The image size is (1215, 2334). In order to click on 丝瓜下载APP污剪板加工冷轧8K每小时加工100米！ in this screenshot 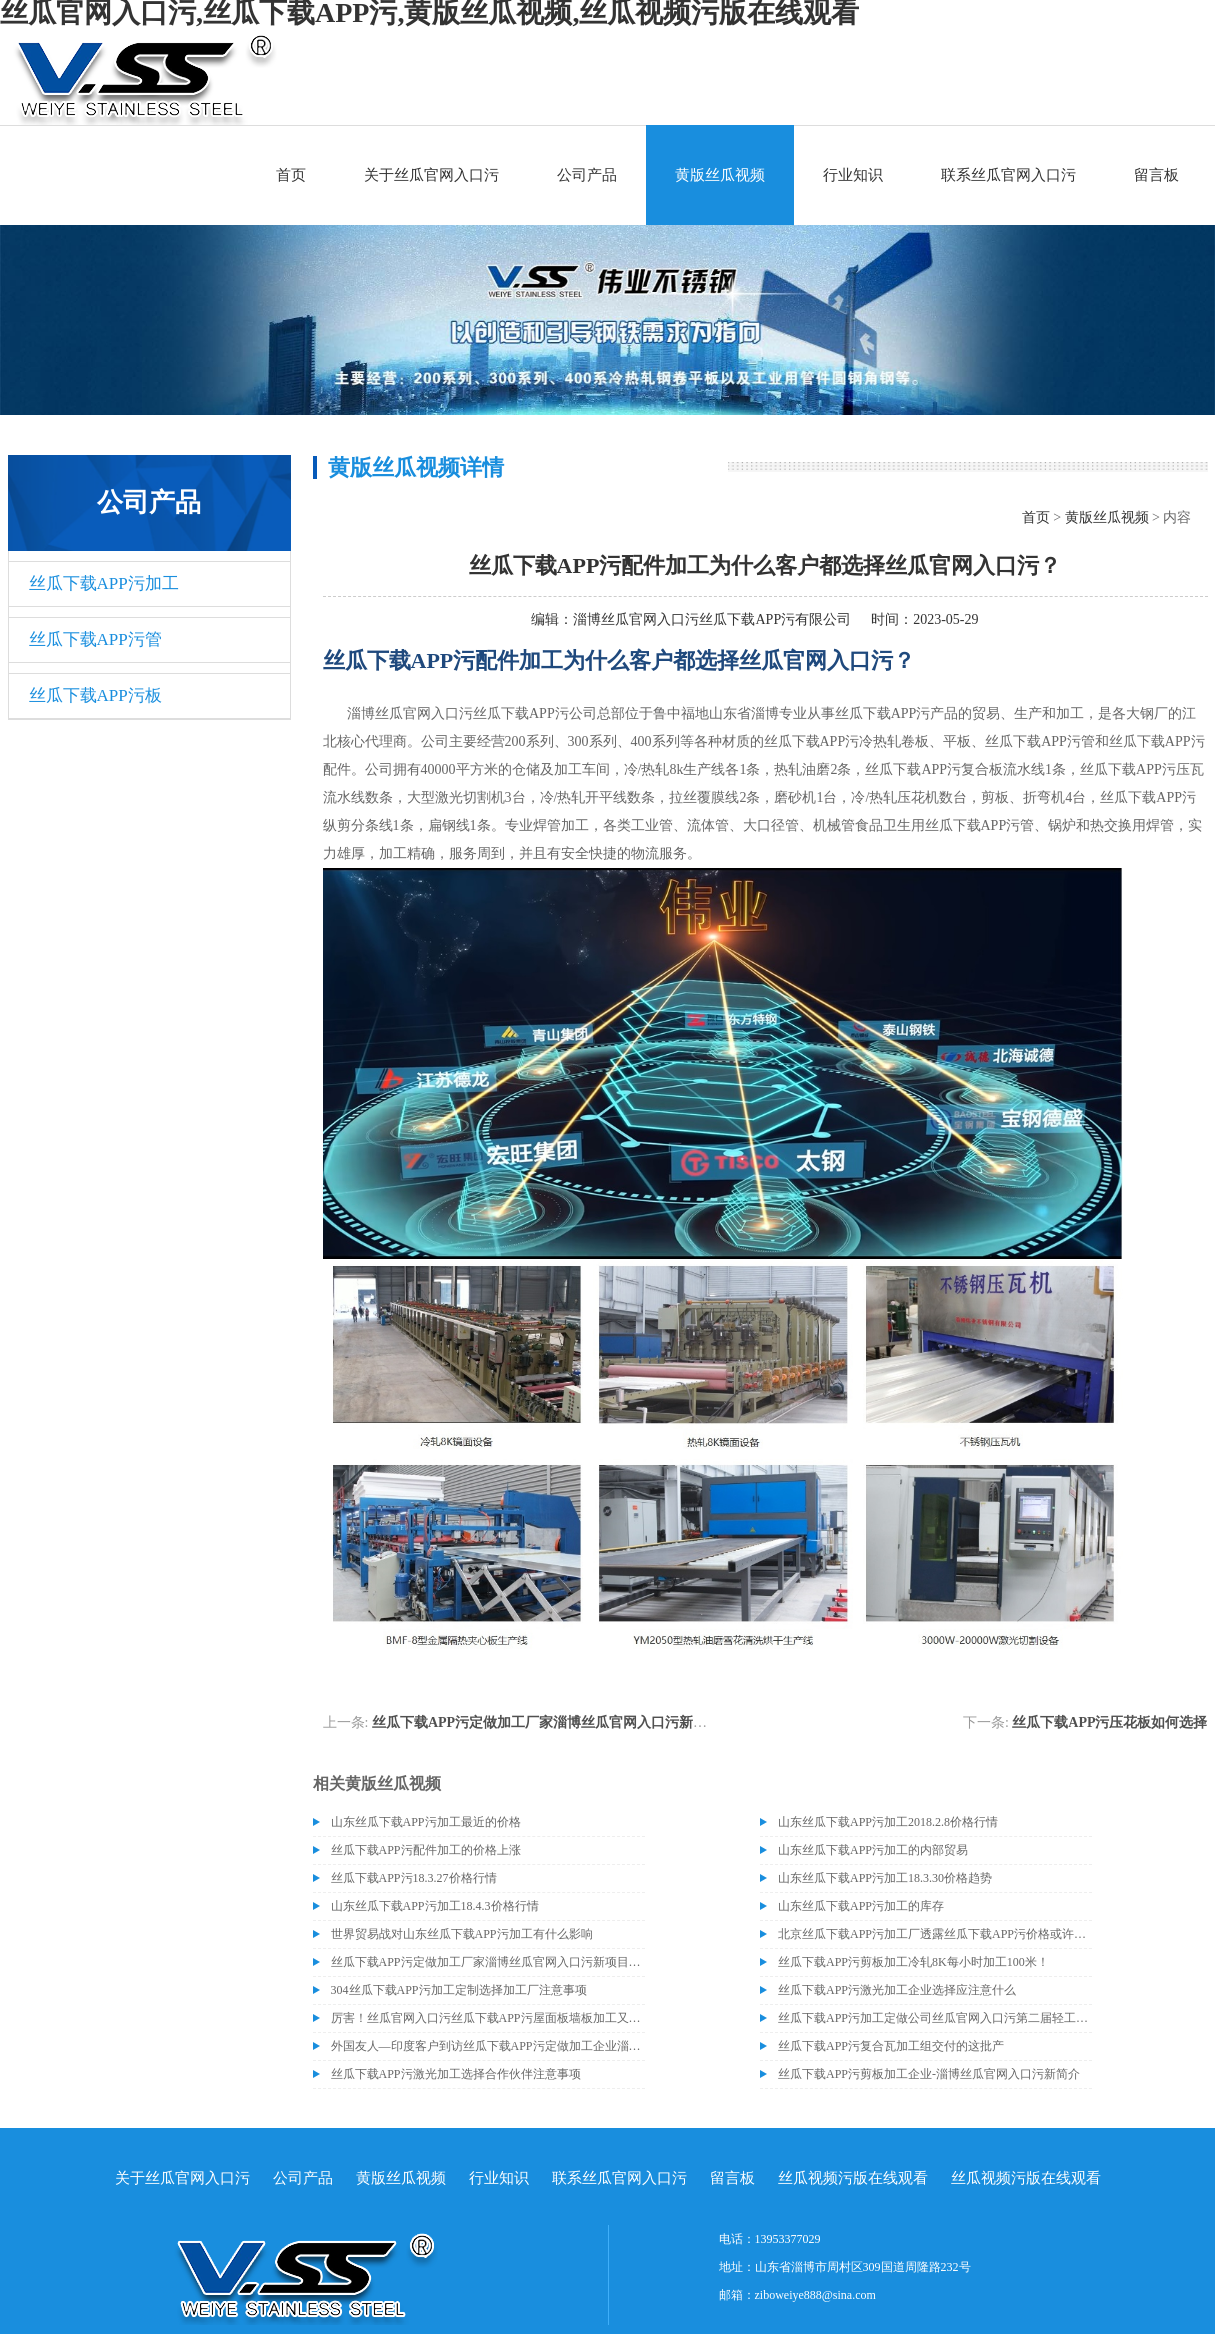, I will do `click(913, 1962)`.